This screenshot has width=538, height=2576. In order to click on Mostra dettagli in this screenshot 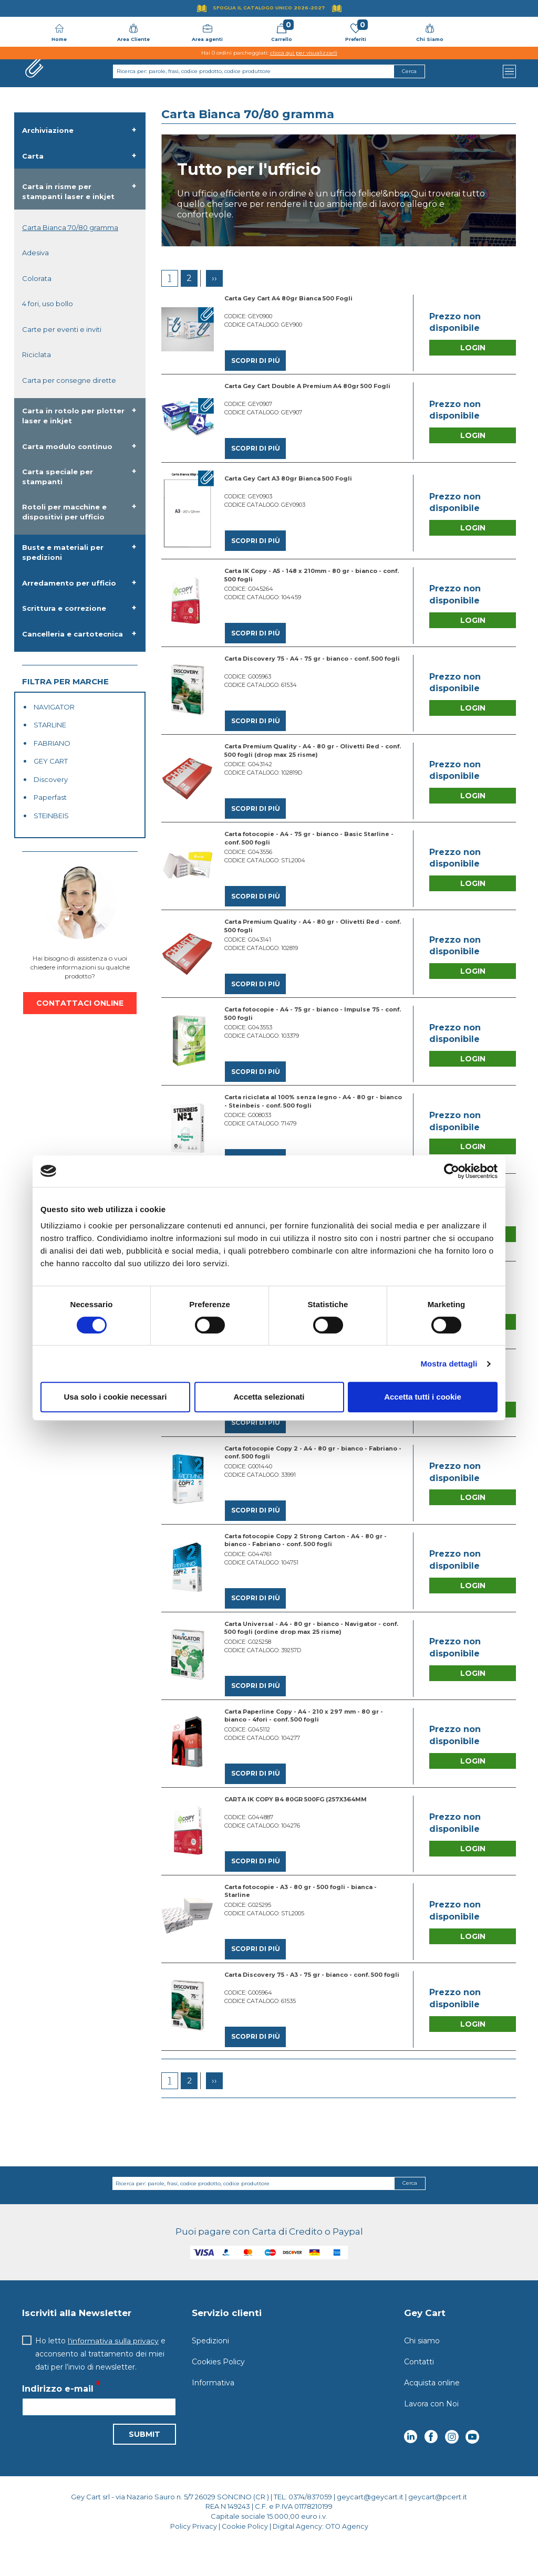, I will do `click(448, 1363)`.